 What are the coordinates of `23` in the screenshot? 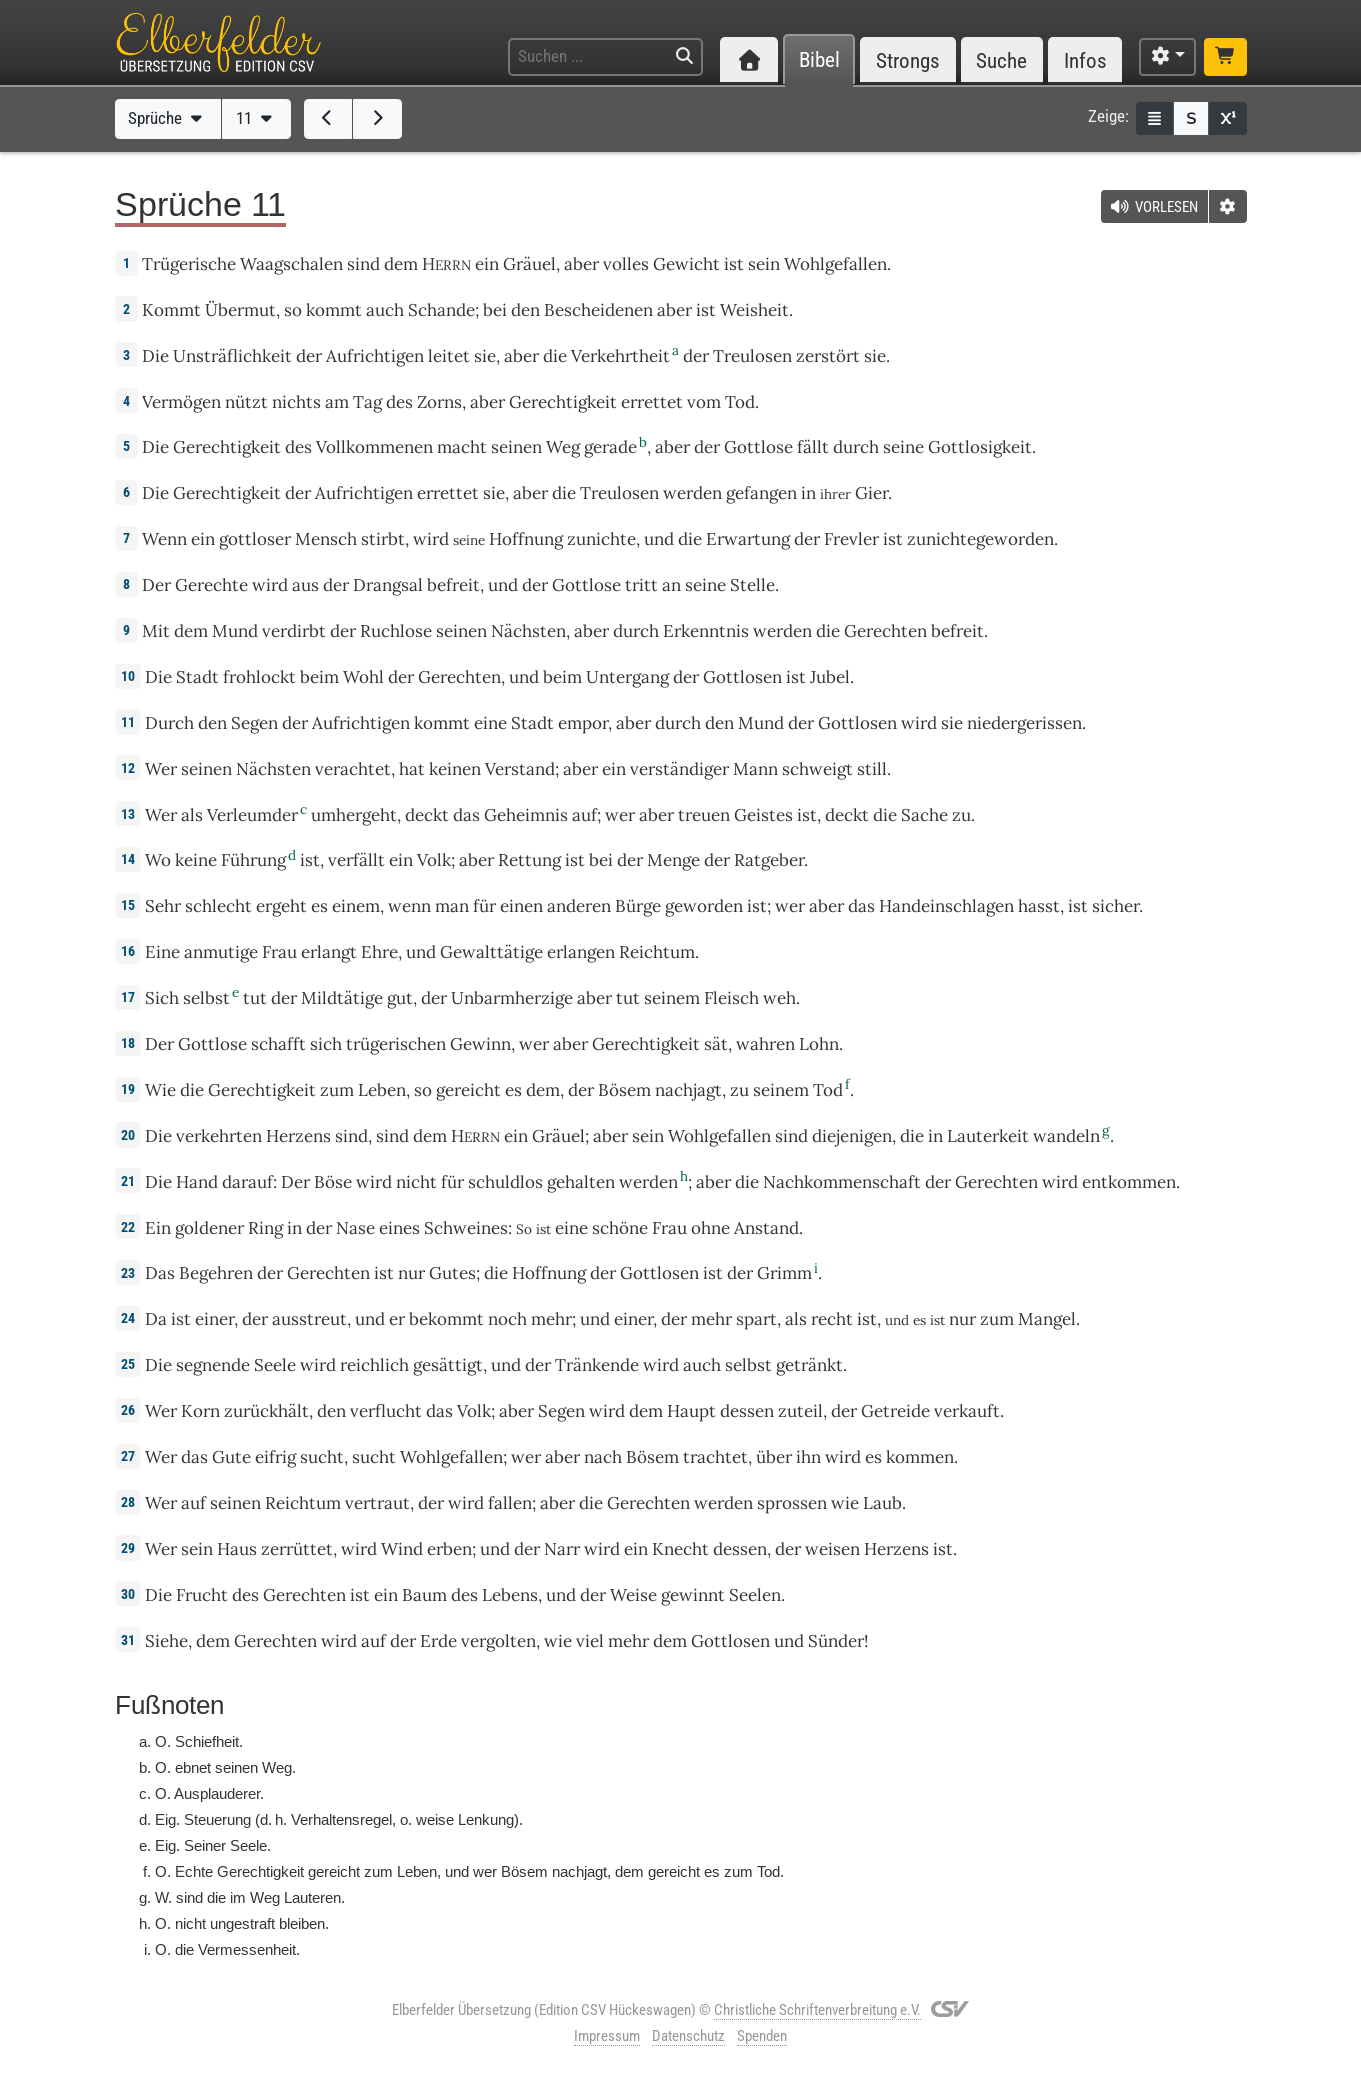 It's located at (128, 1273).